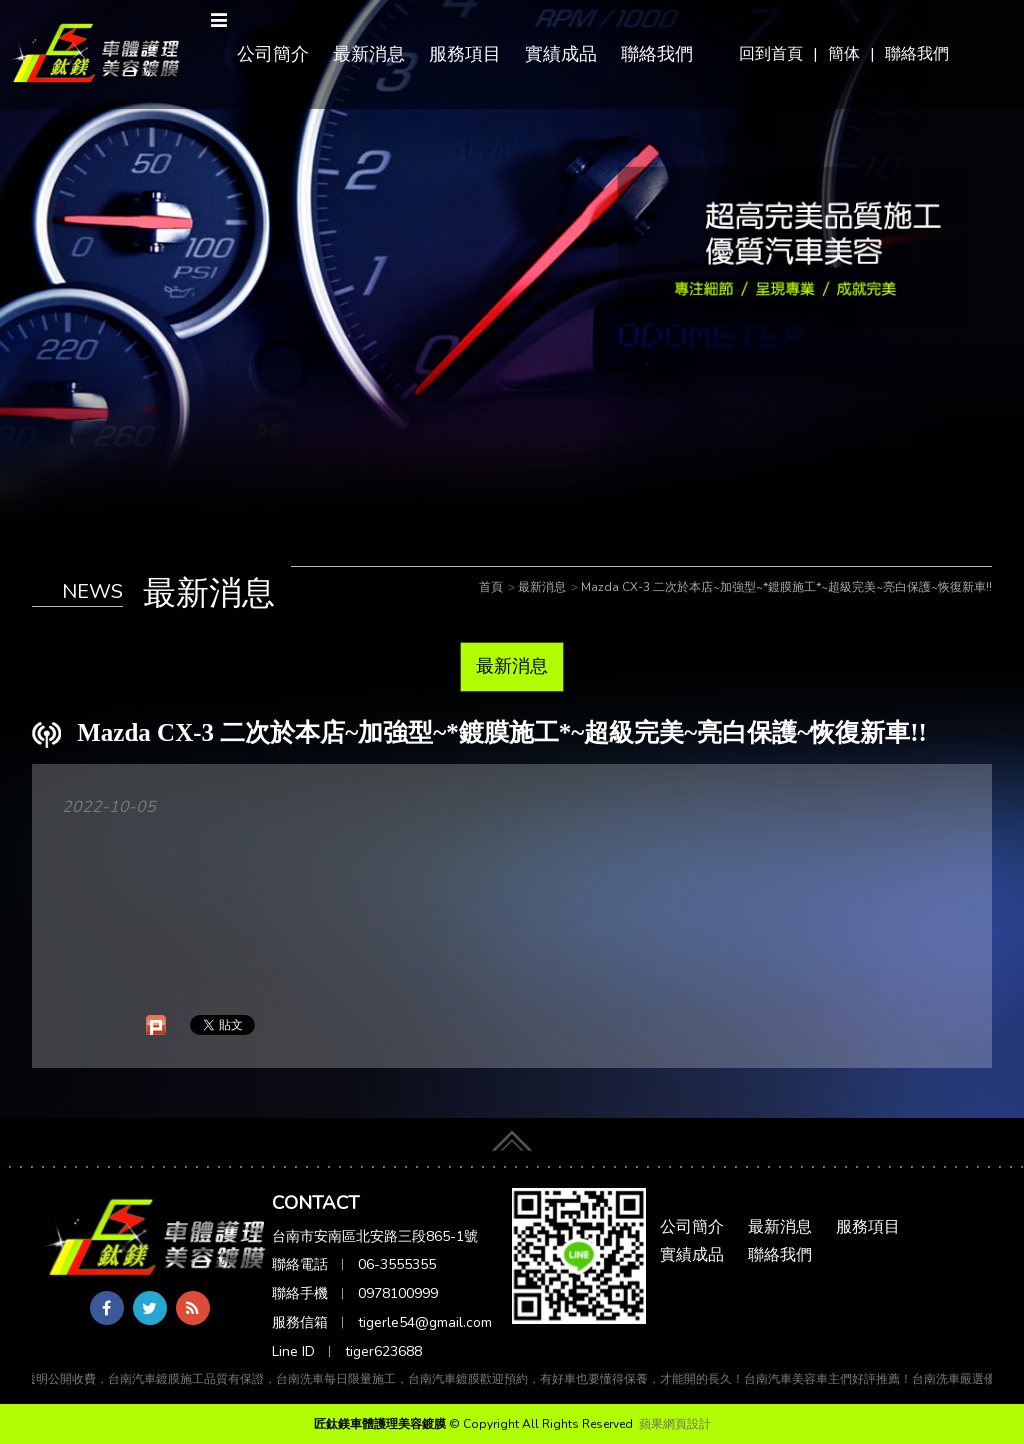  Describe the element at coordinates (465, 54) in the screenshot. I see `服務項目` at that location.